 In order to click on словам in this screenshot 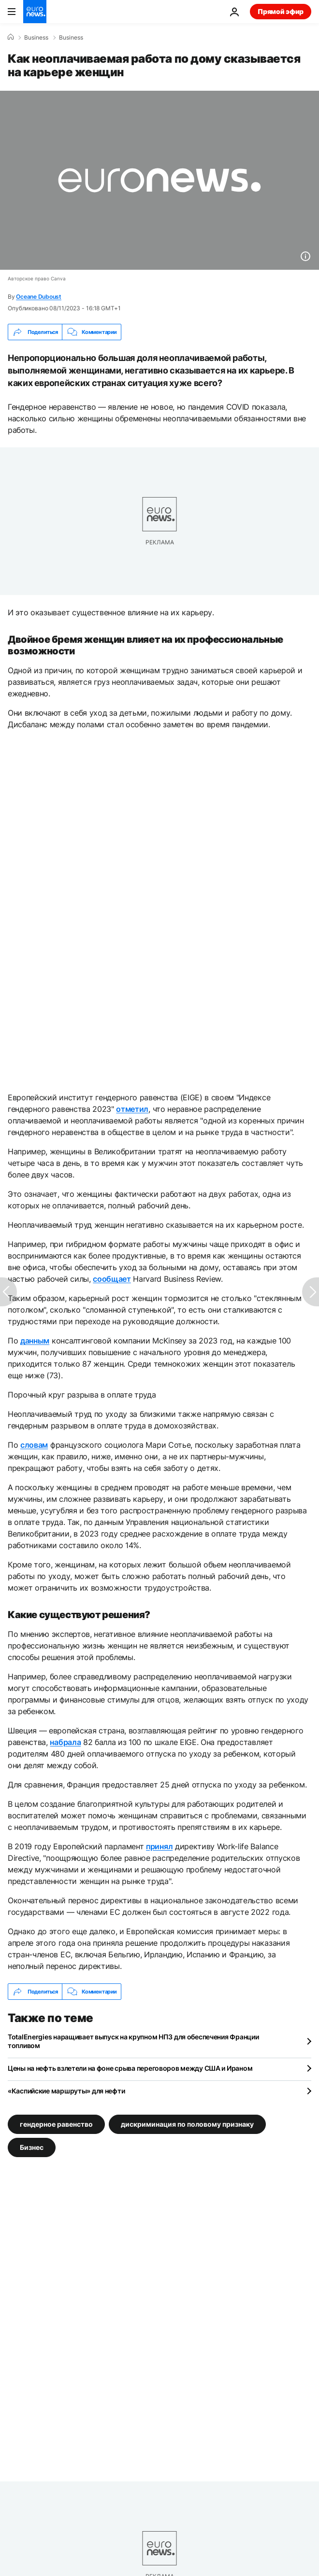, I will do `click(34, 1445)`.